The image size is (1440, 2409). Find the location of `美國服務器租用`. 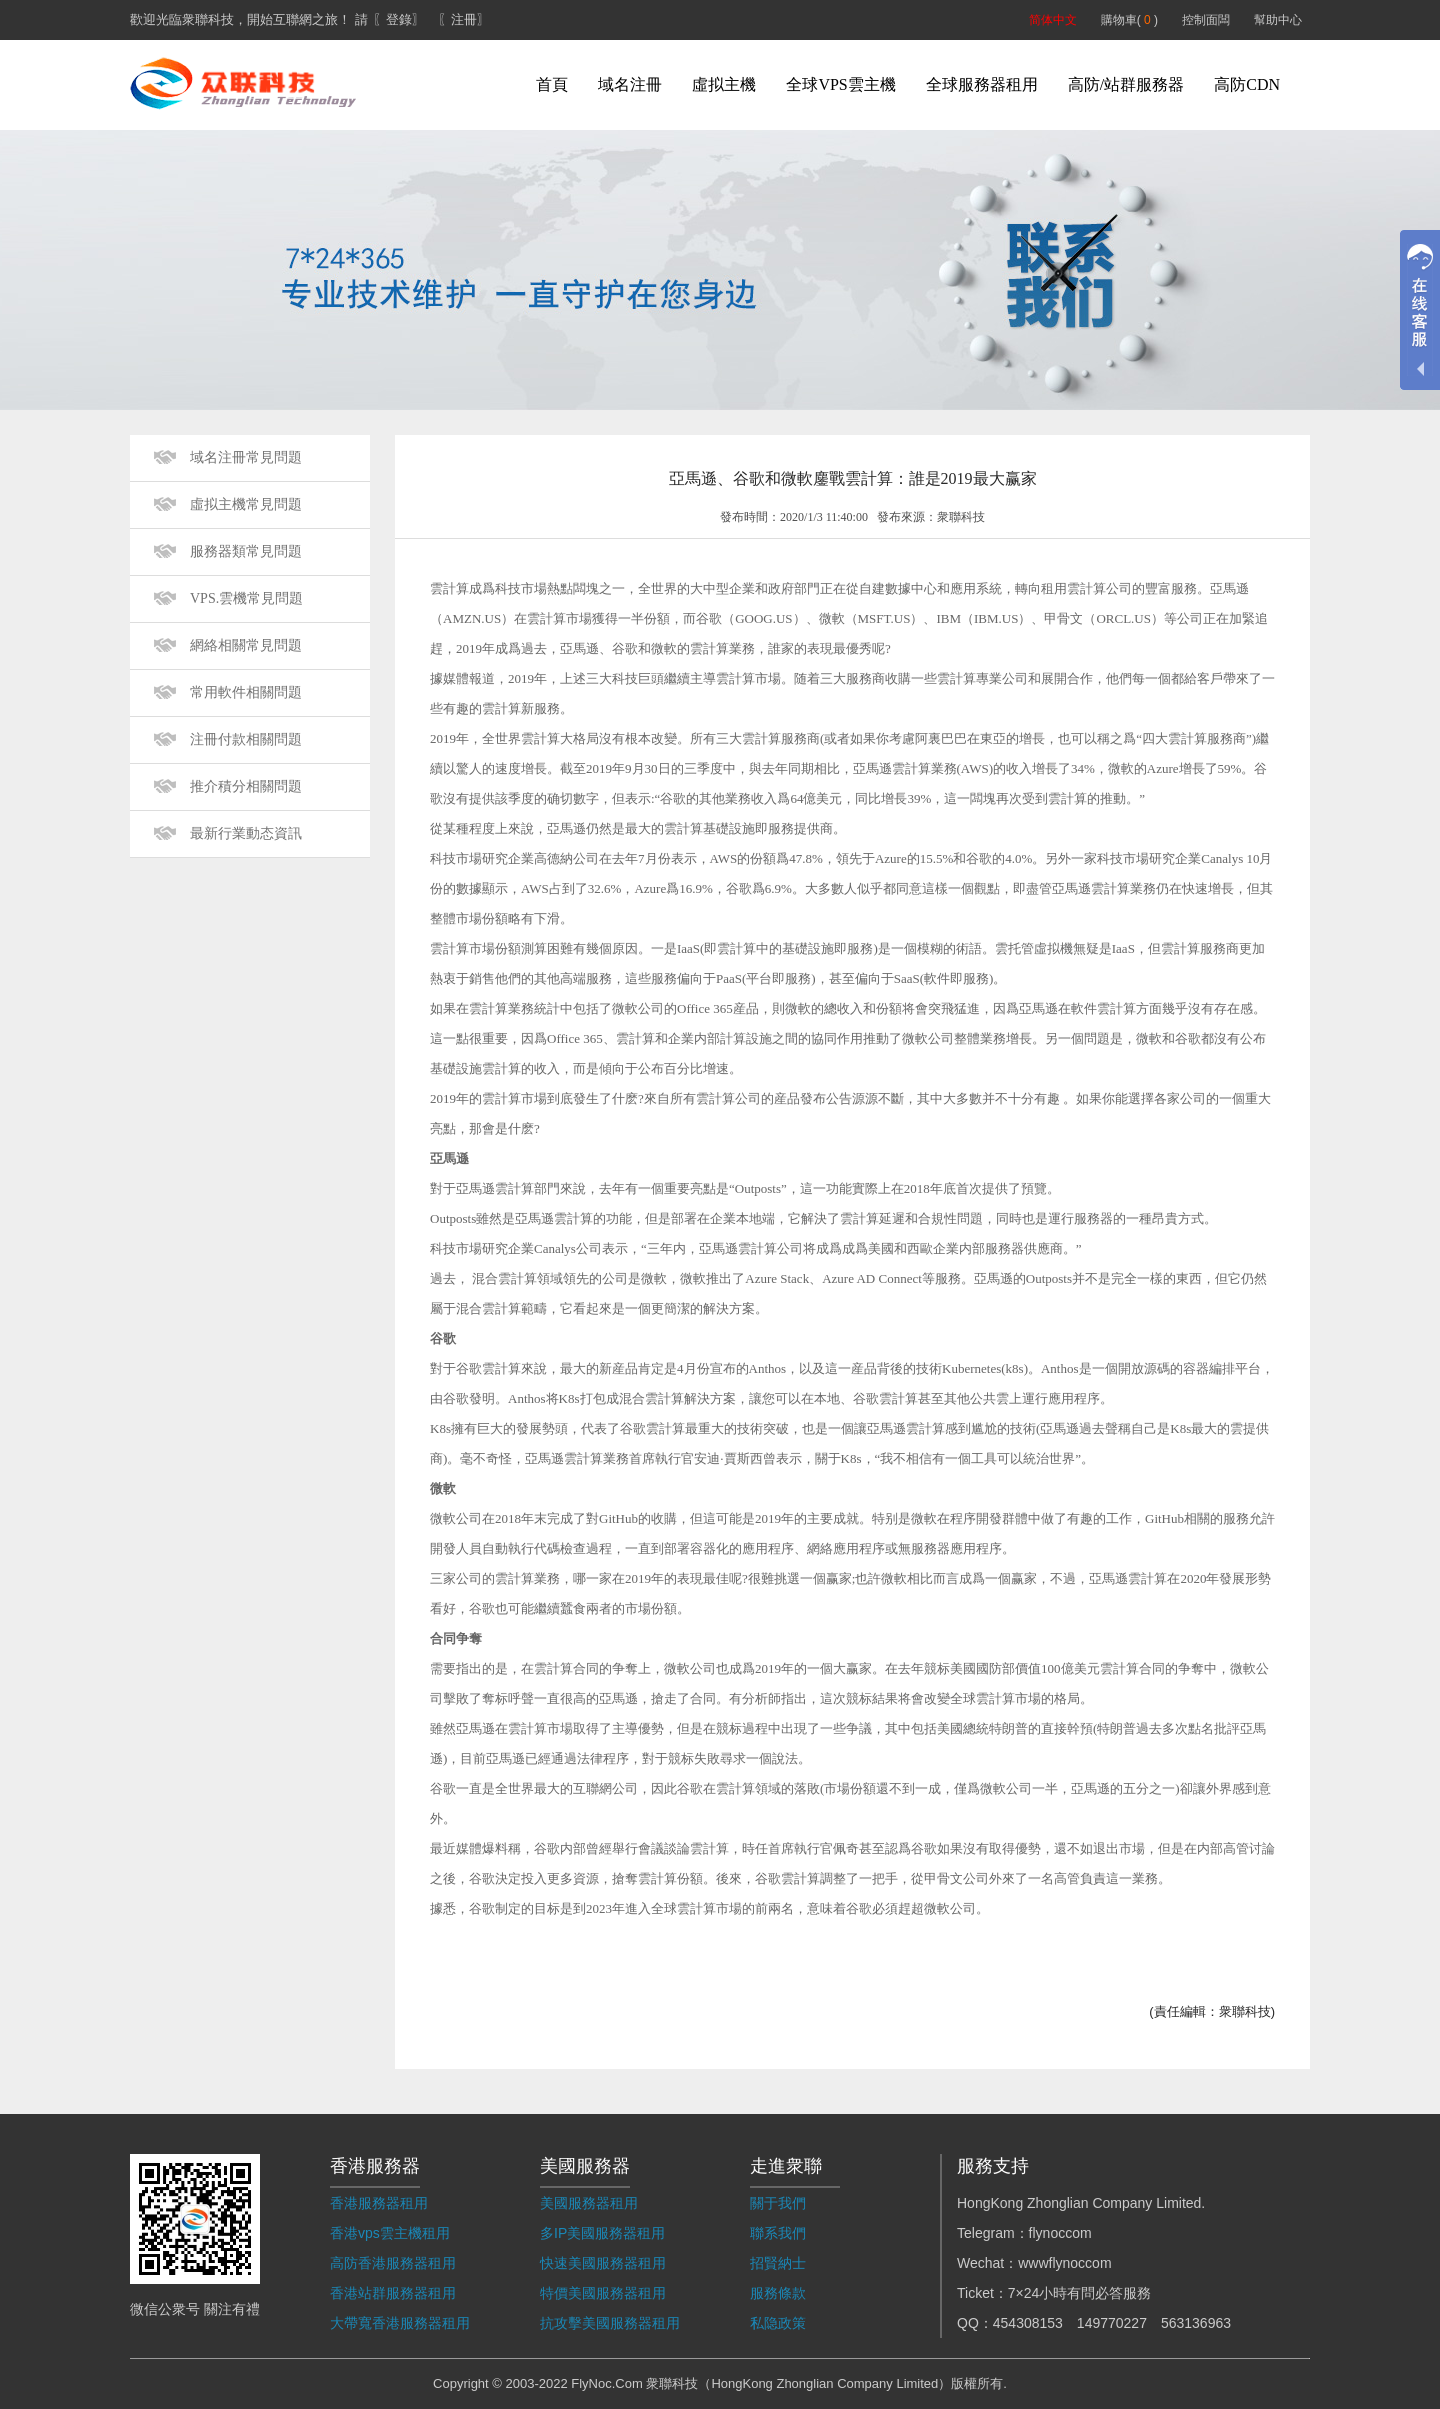

美國服務器租用 is located at coordinates (589, 2203).